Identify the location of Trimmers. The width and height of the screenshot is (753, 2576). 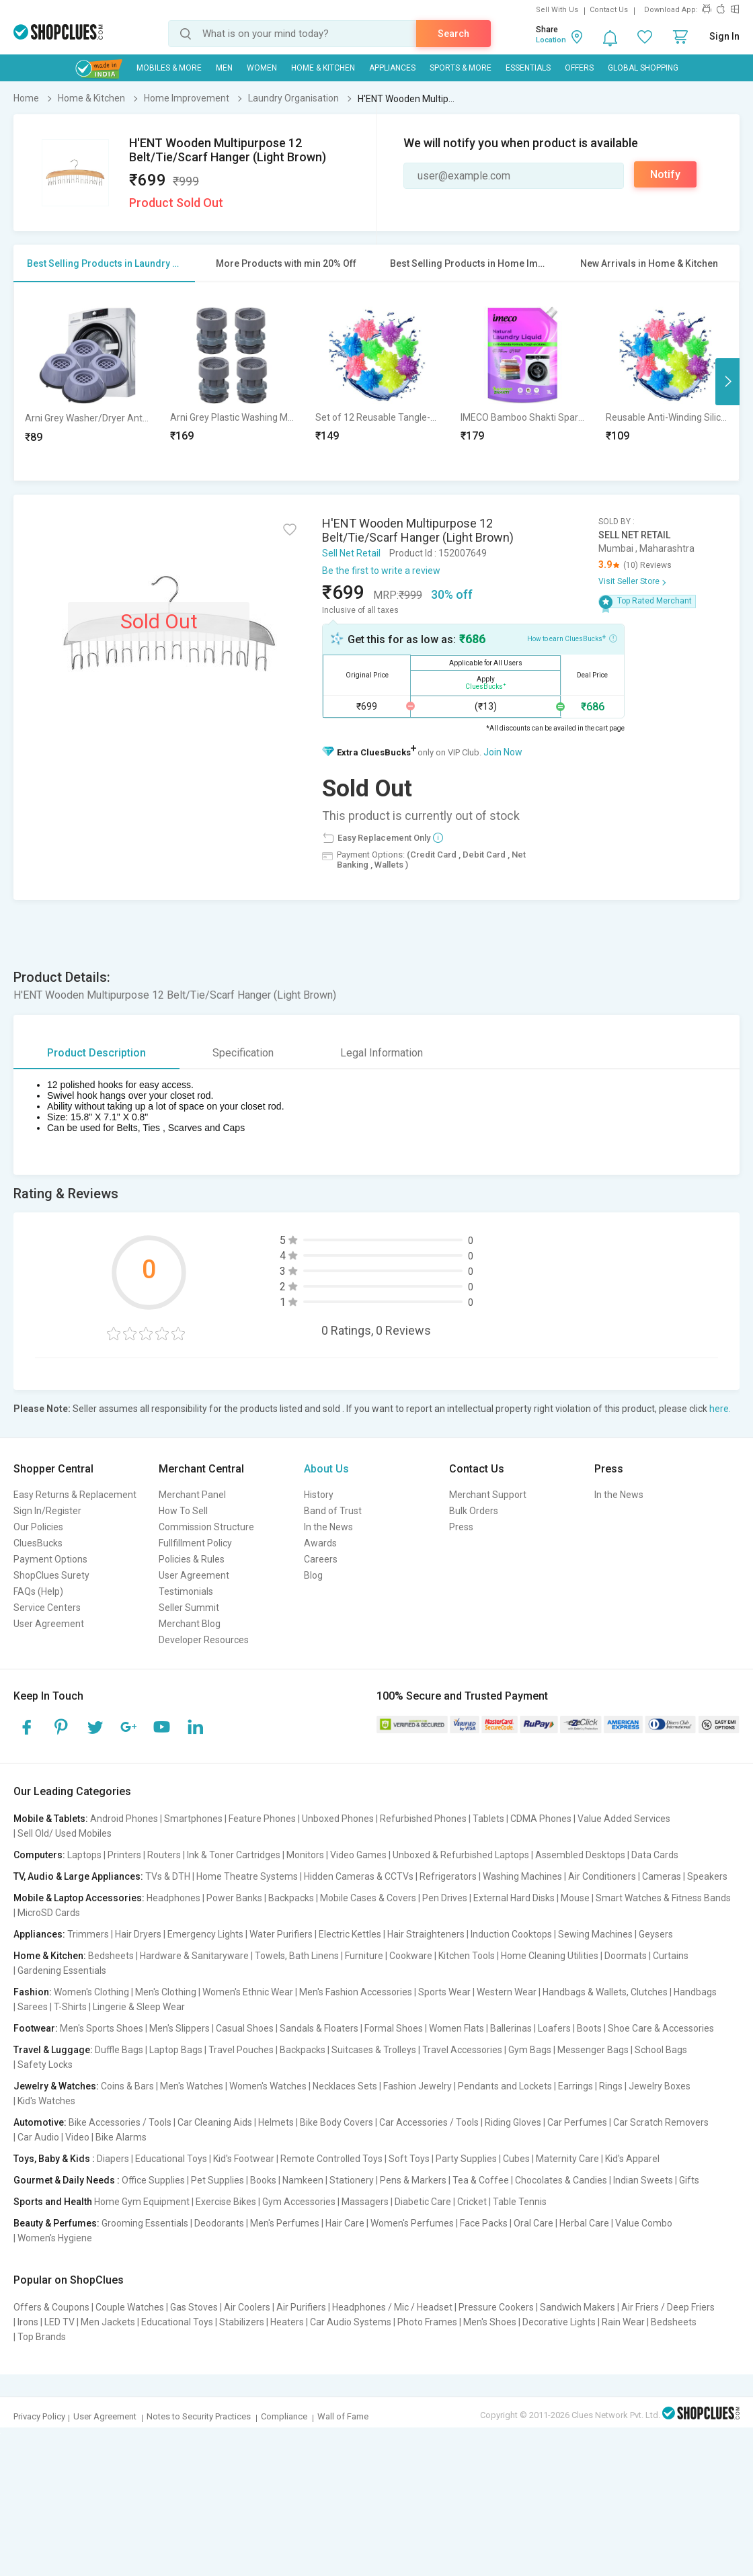
(88, 1934).